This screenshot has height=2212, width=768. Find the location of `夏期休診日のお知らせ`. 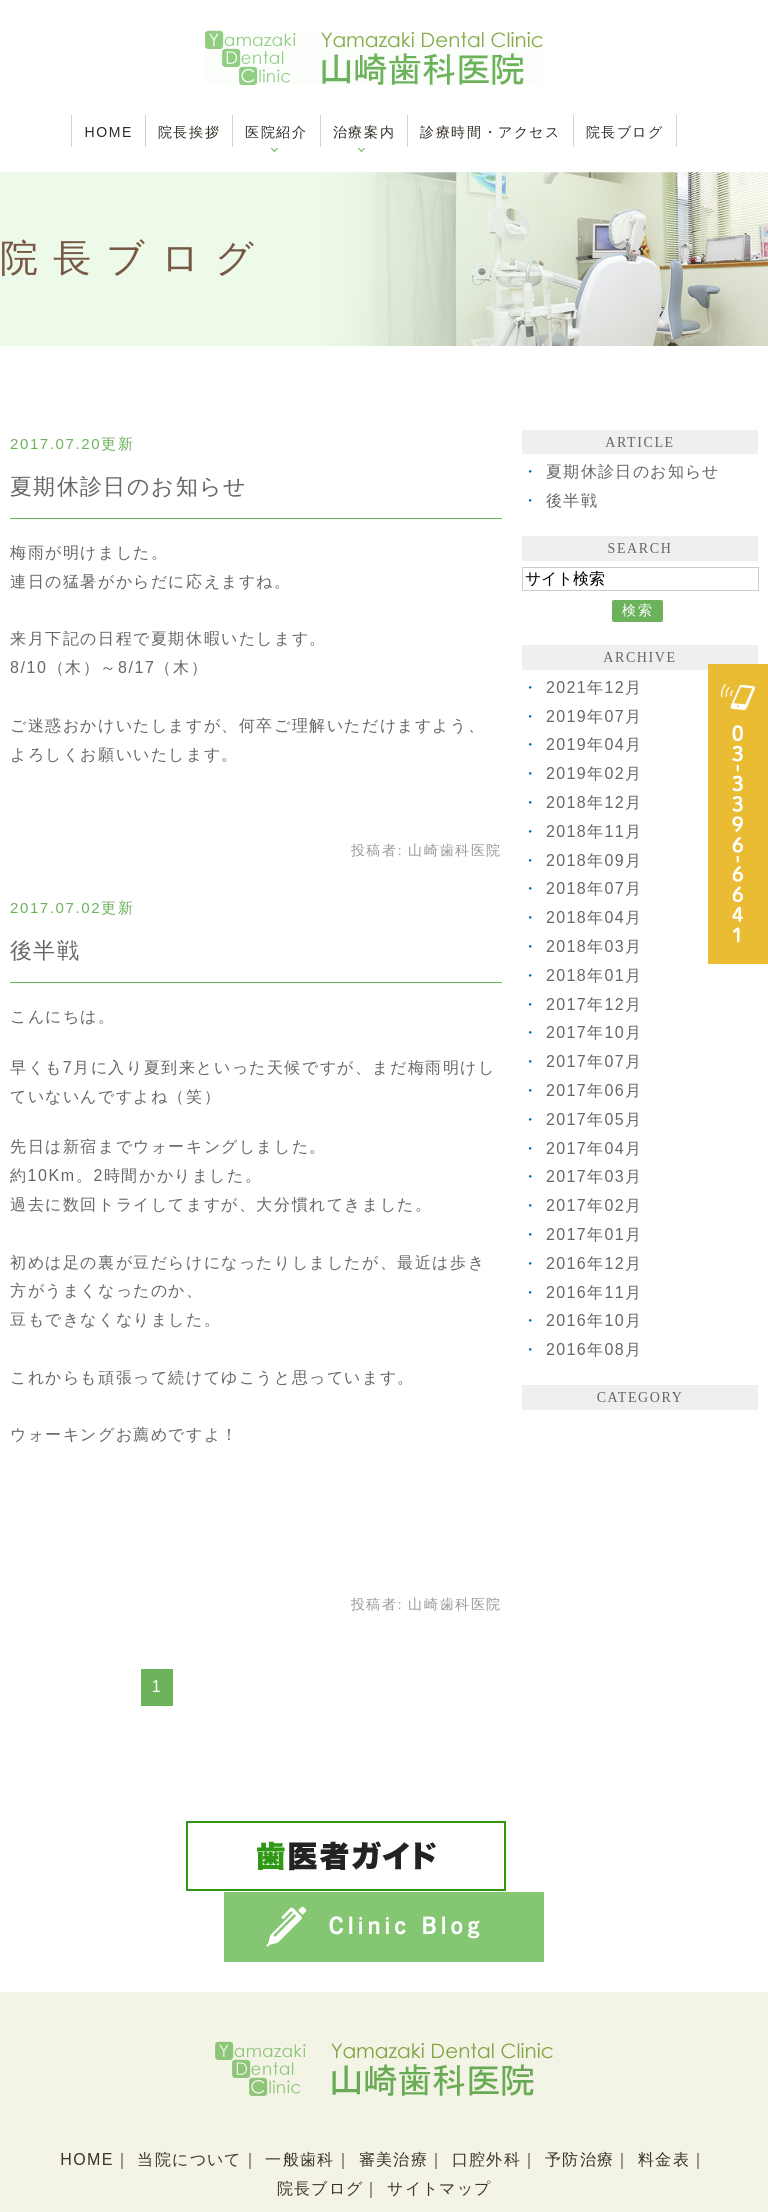

夏期休診日のお知らせ is located at coordinates (130, 486).